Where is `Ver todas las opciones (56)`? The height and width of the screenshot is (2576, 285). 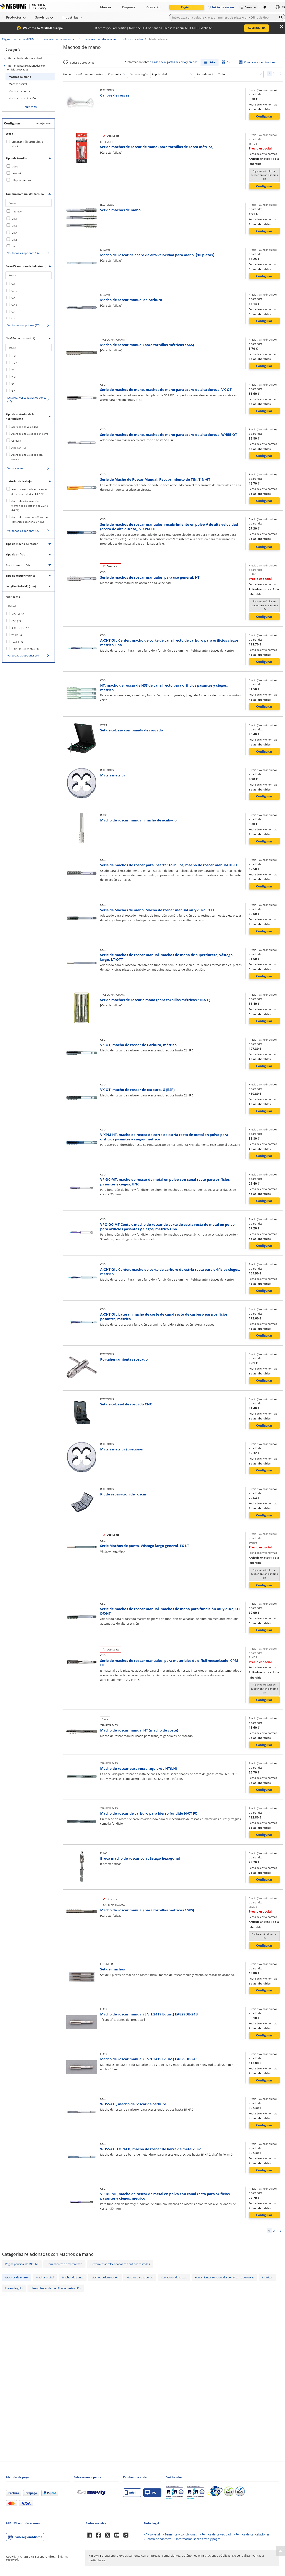
Ver todas las opciones (56) is located at coordinates (23, 253).